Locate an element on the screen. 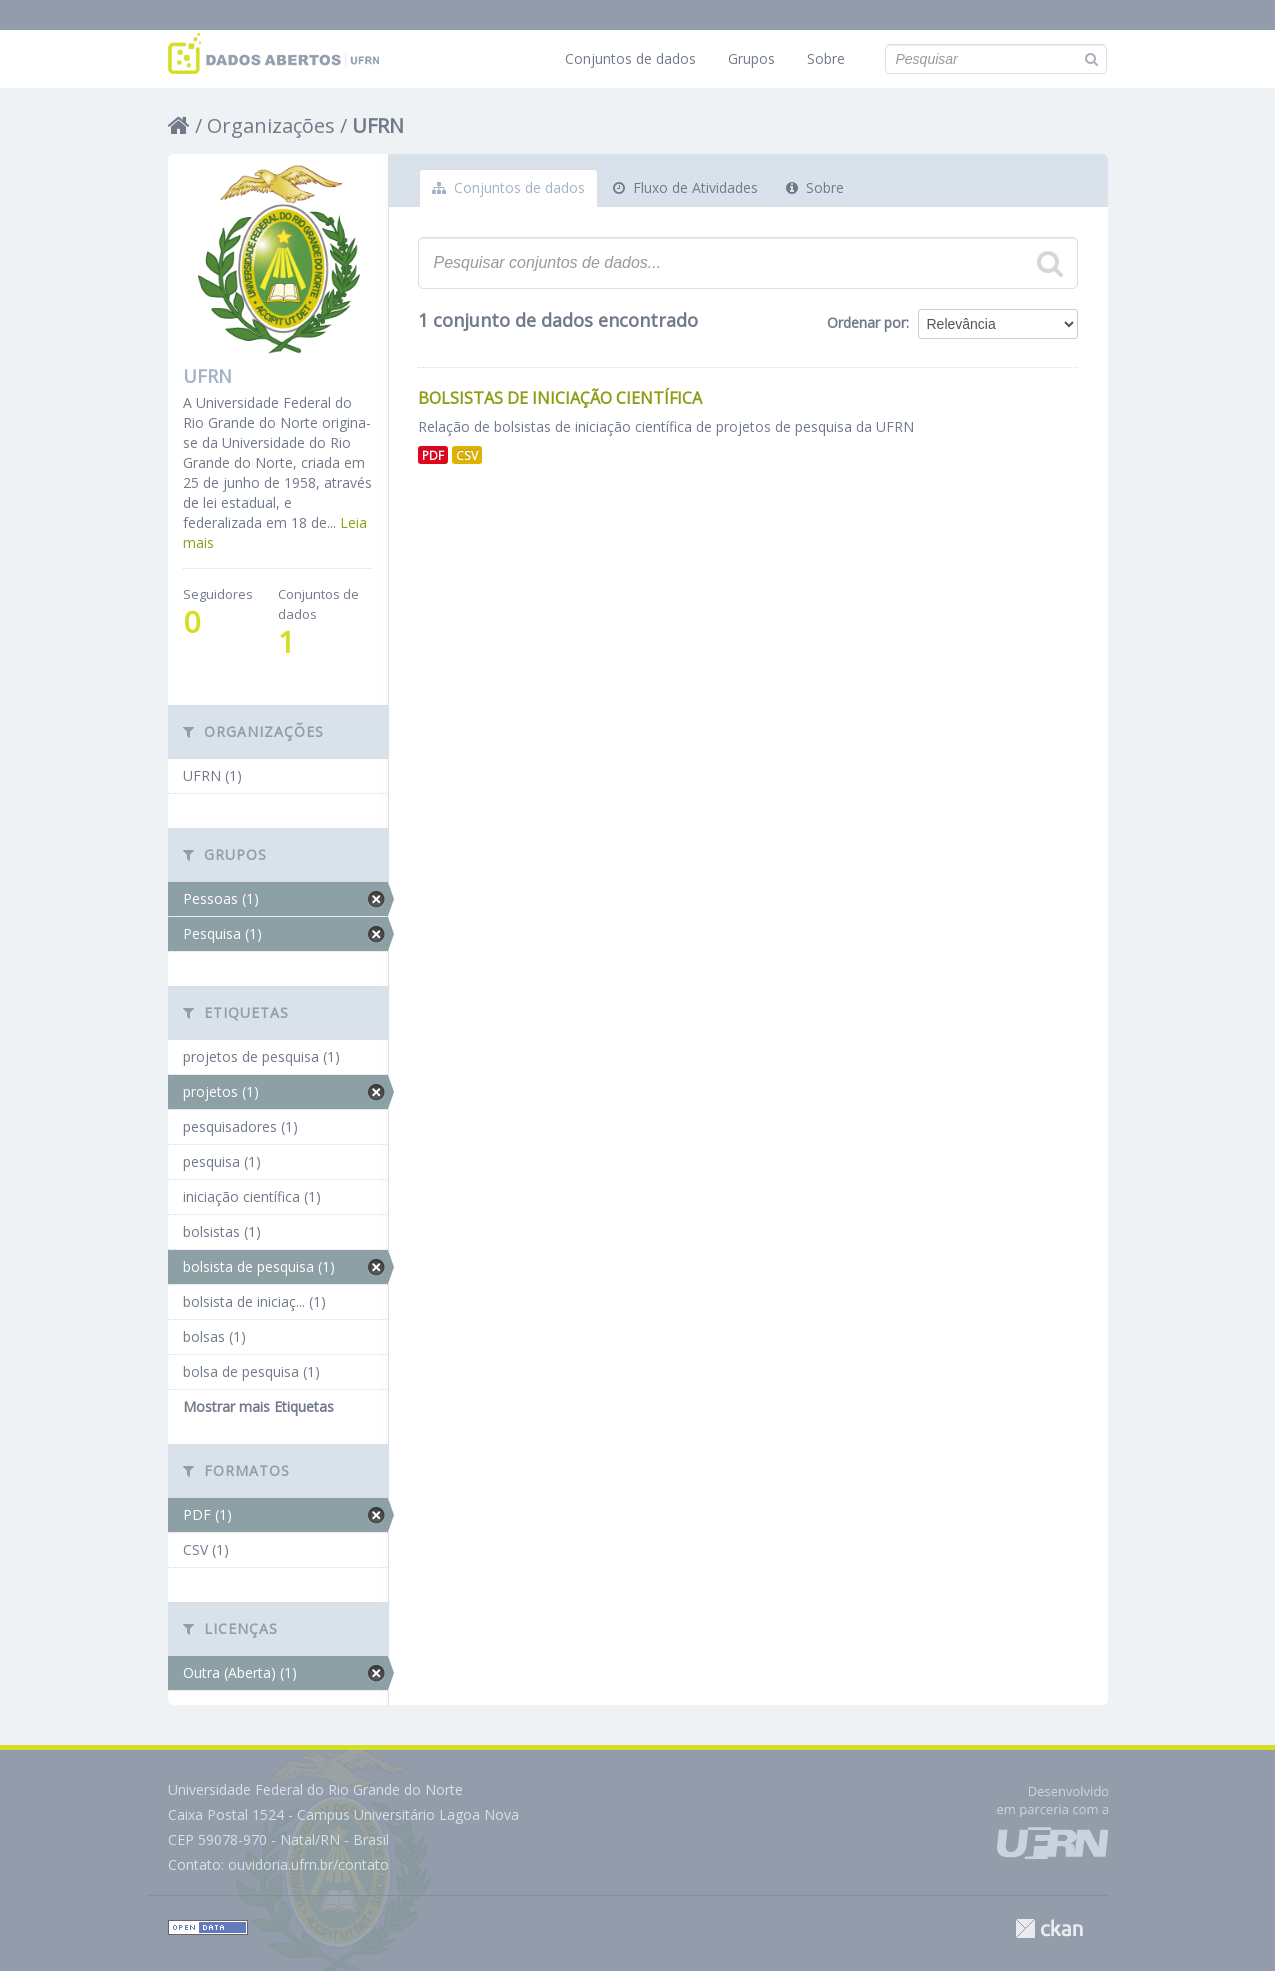 This screenshot has height=1971, width=1275. UFRN is located at coordinates (378, 125).